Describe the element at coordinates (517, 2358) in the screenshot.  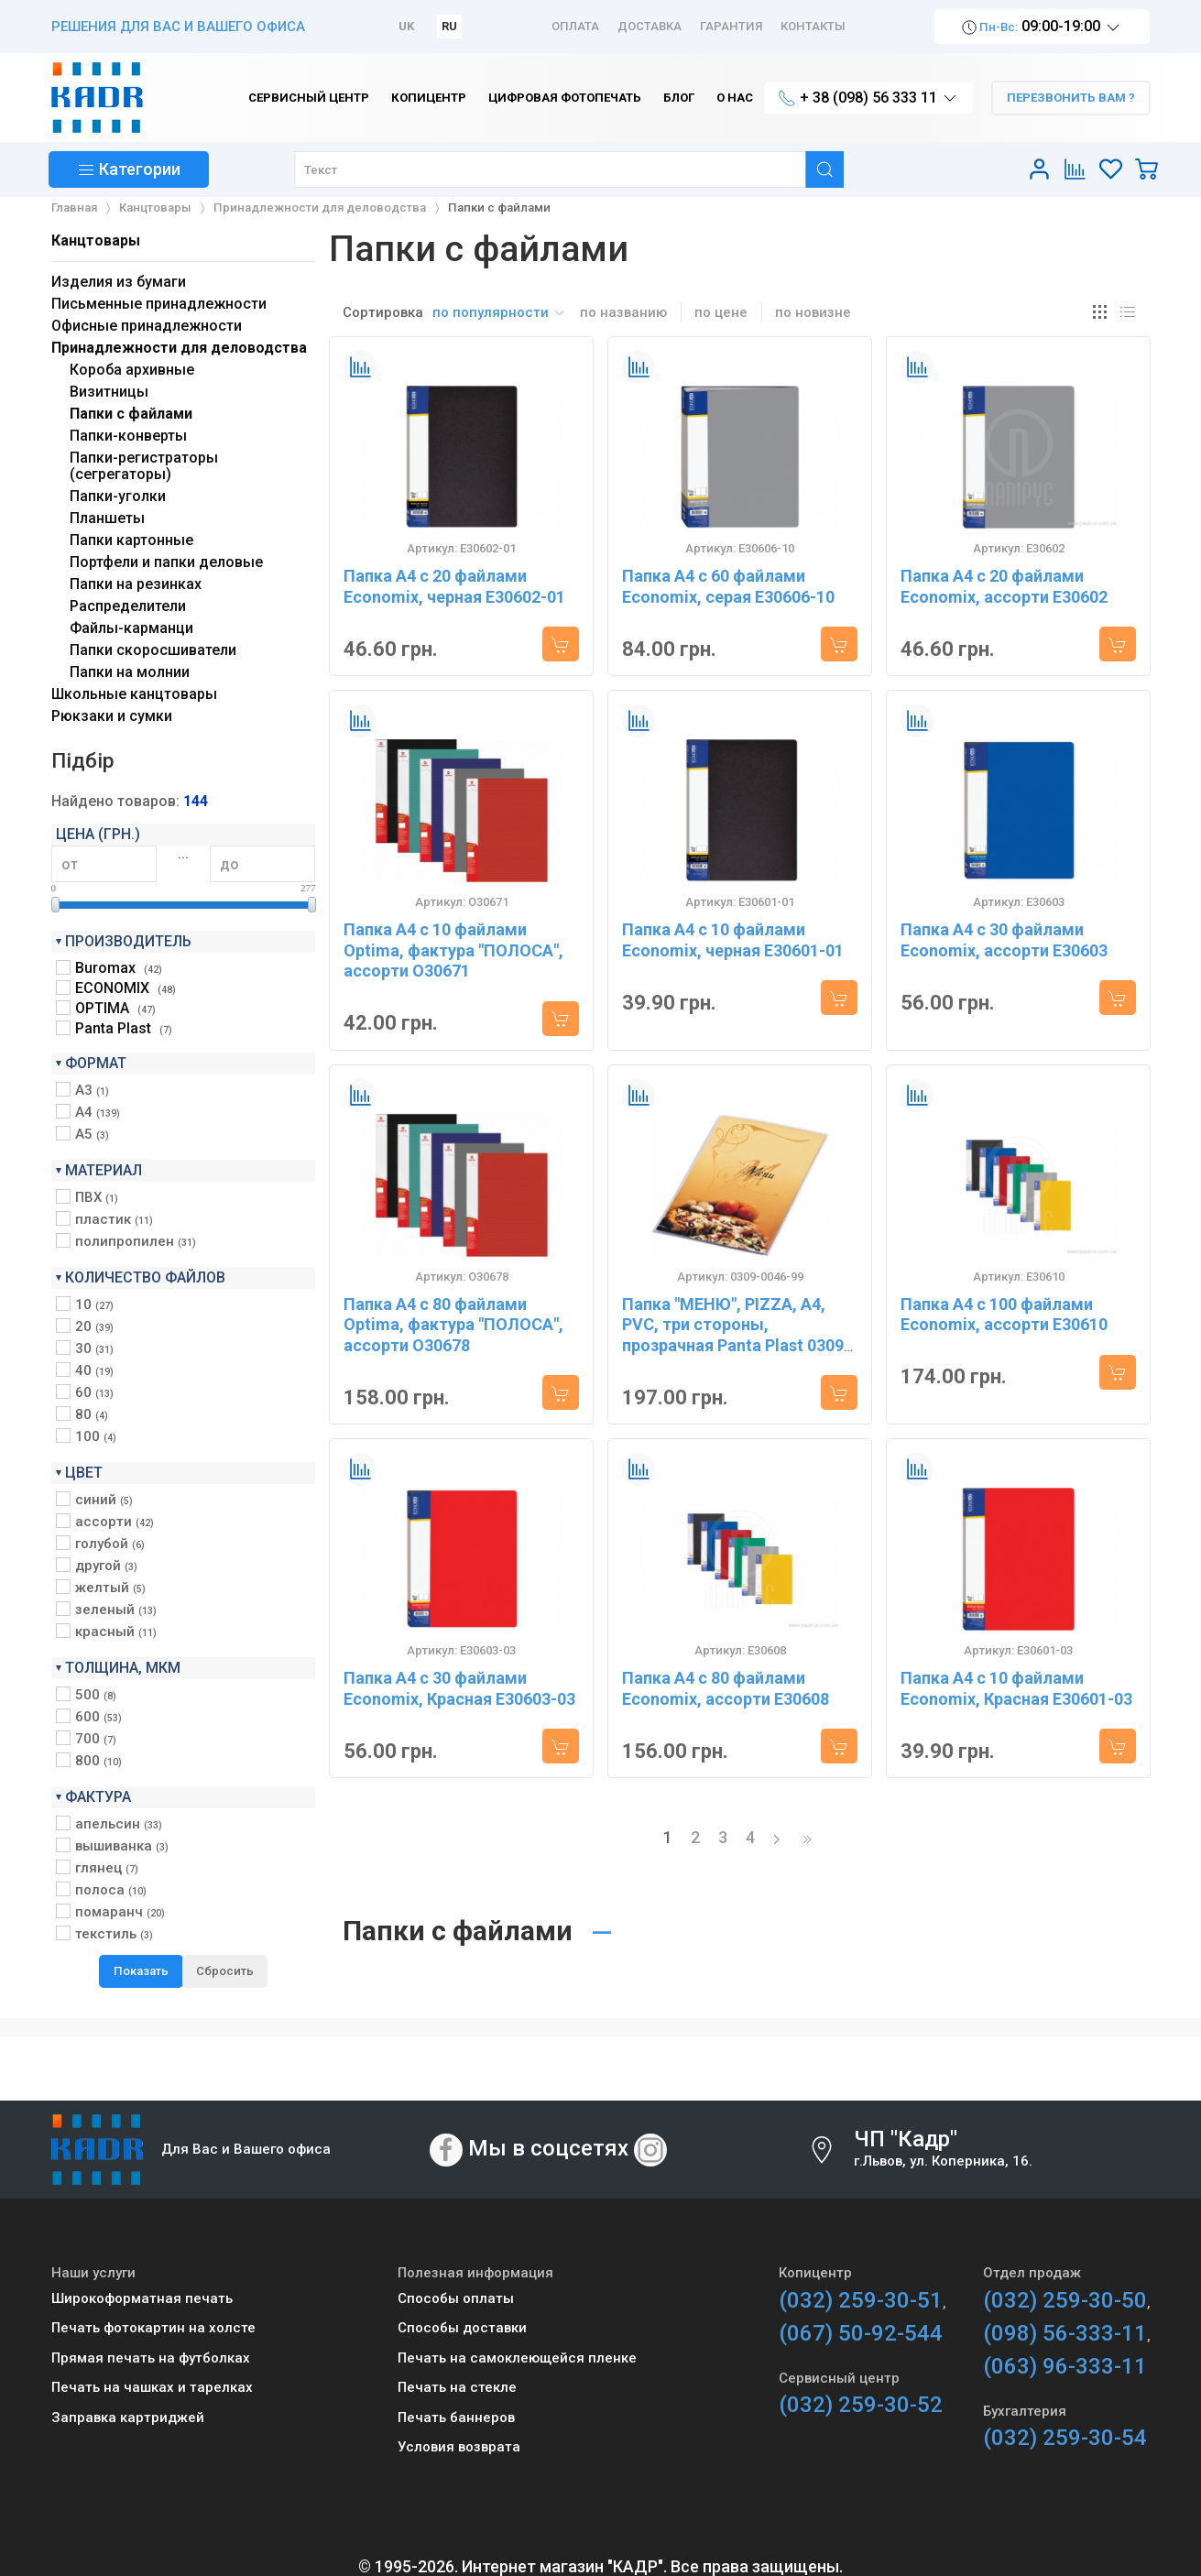
I see `Печать на самоклеющейся пленке` at that location.